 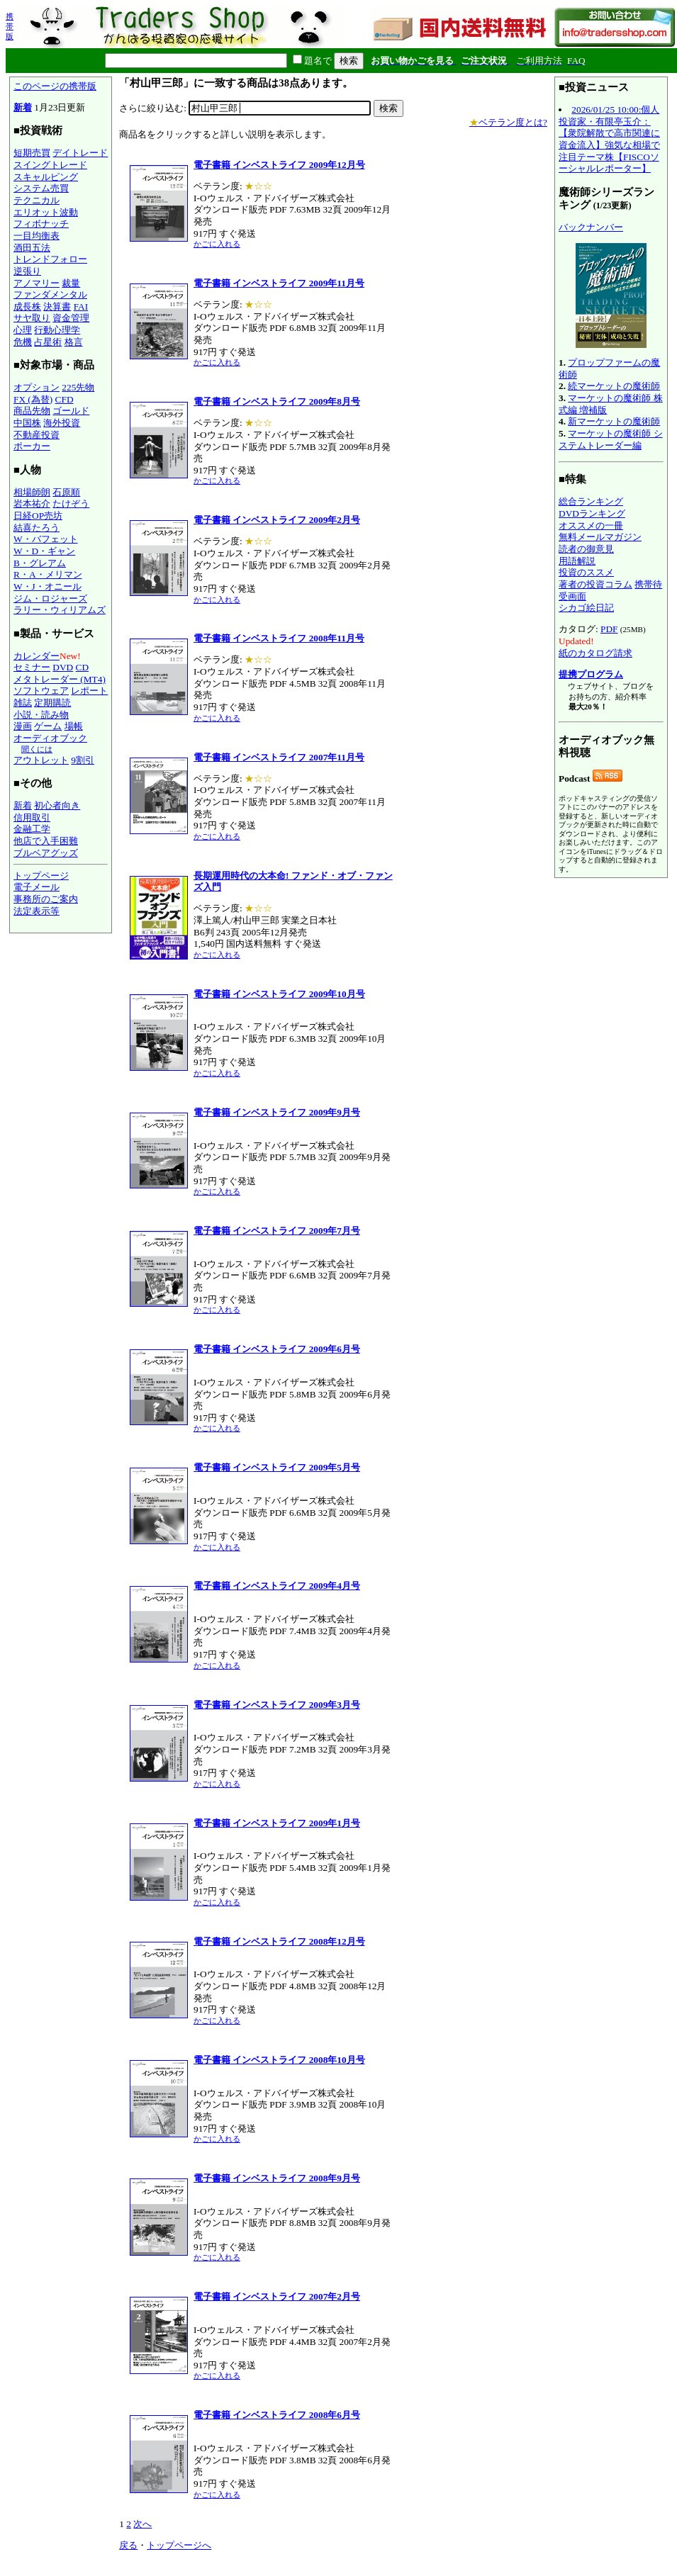 What do you see at coordinates (36, 527) in the screenshot?
I see `結喜たろう` at bounding box center [36, 527].